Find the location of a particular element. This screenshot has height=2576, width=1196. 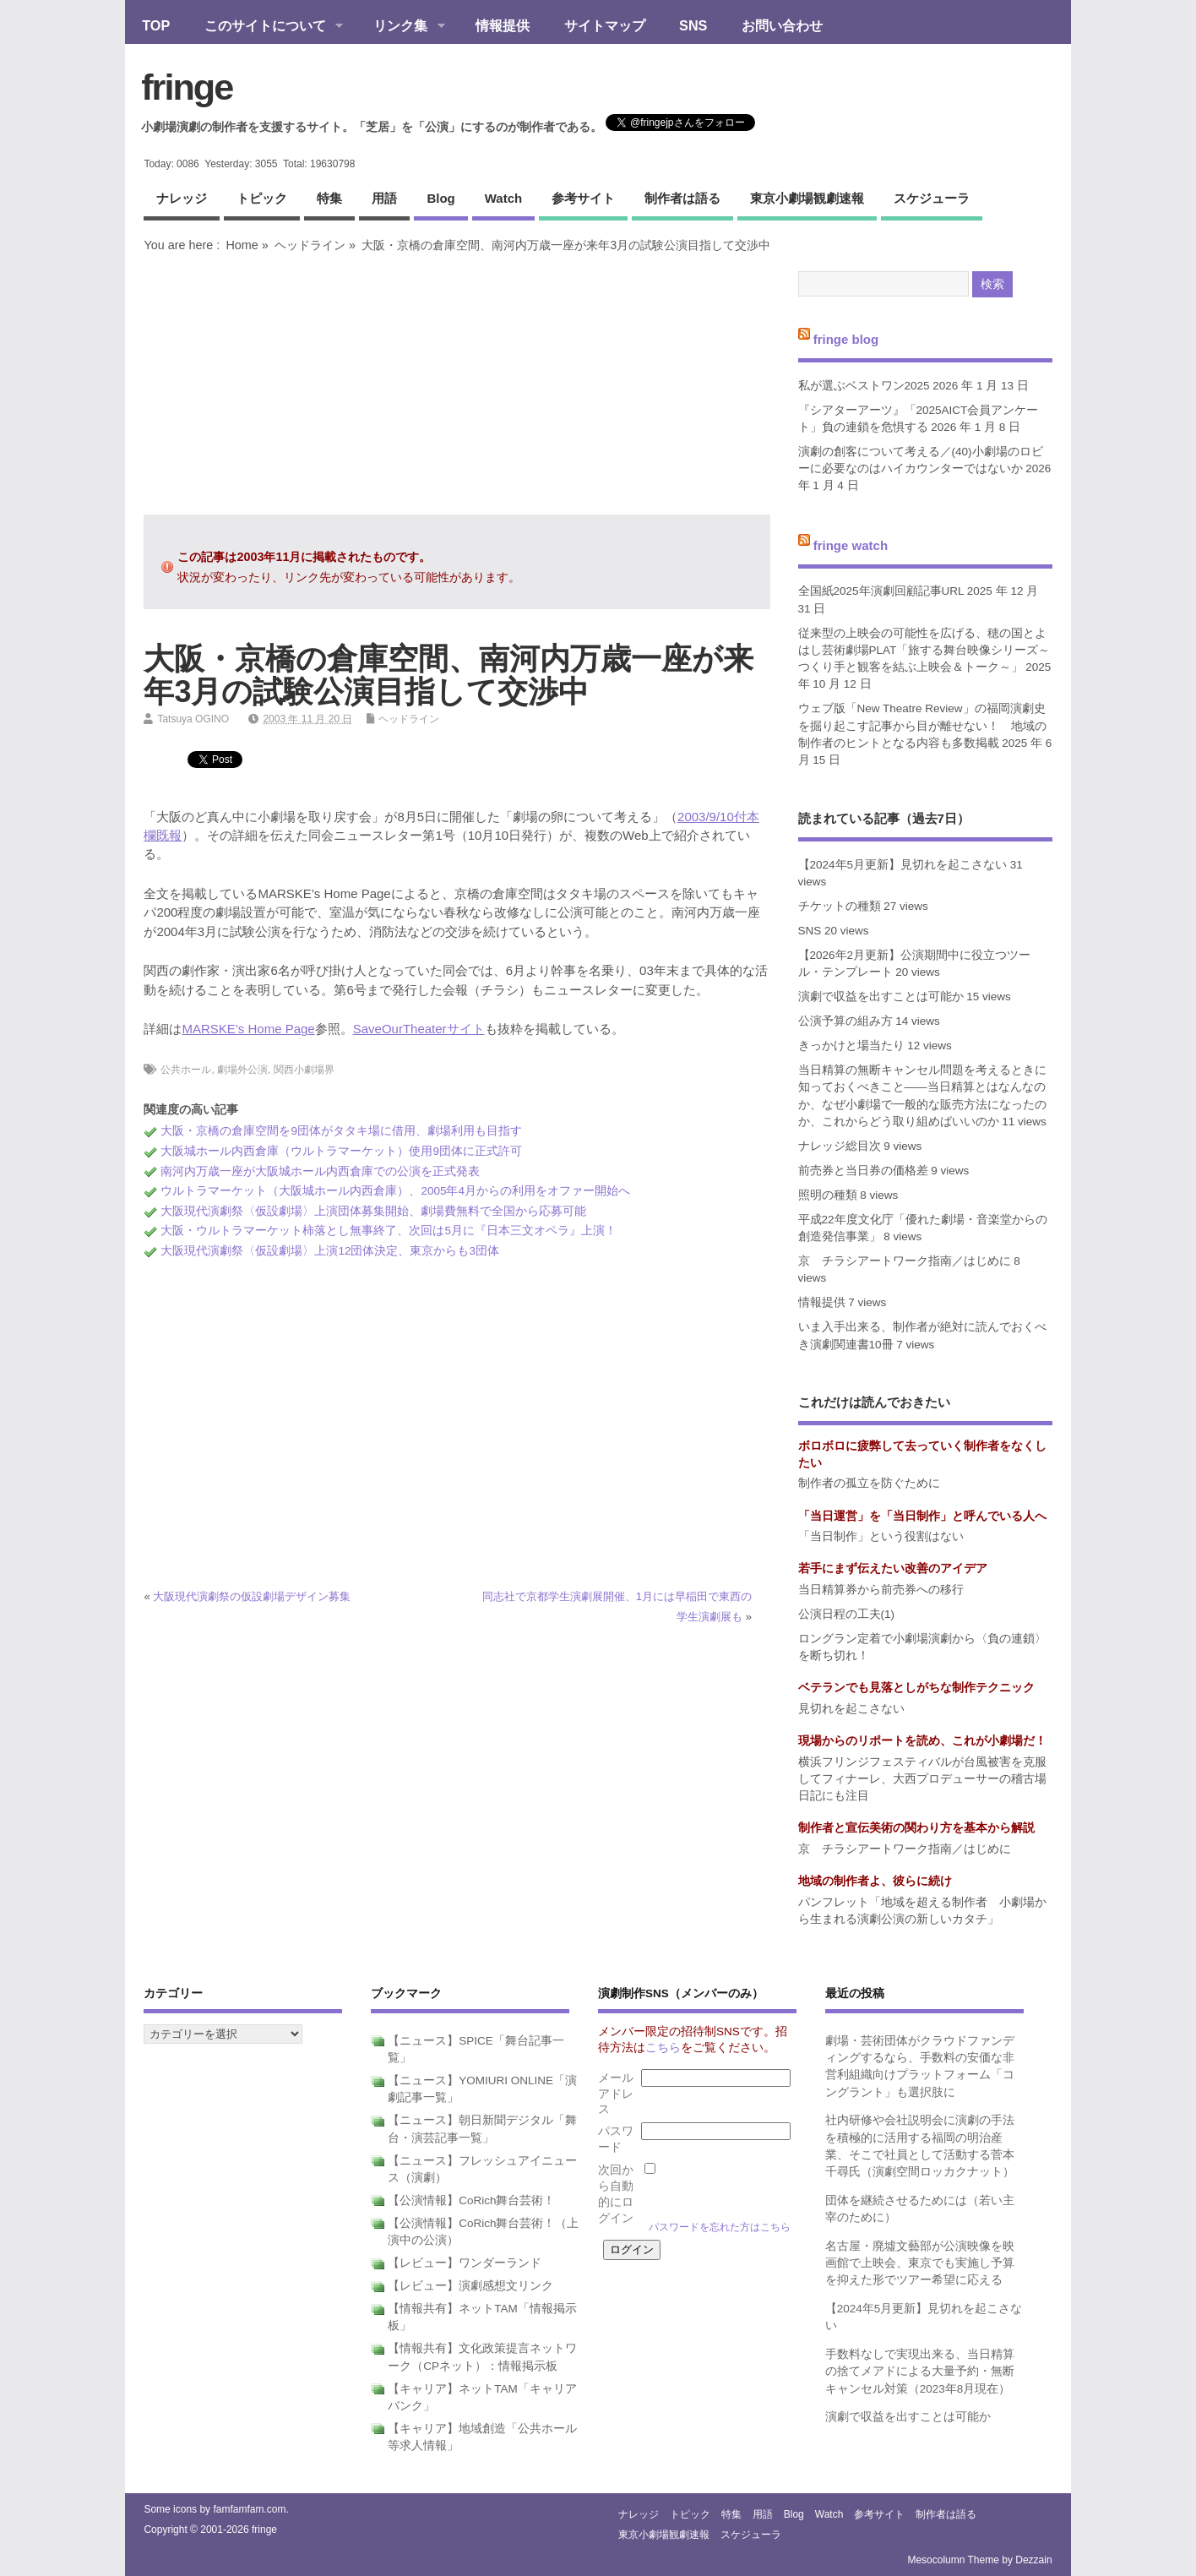

Home is located at coordinates (242, 245).